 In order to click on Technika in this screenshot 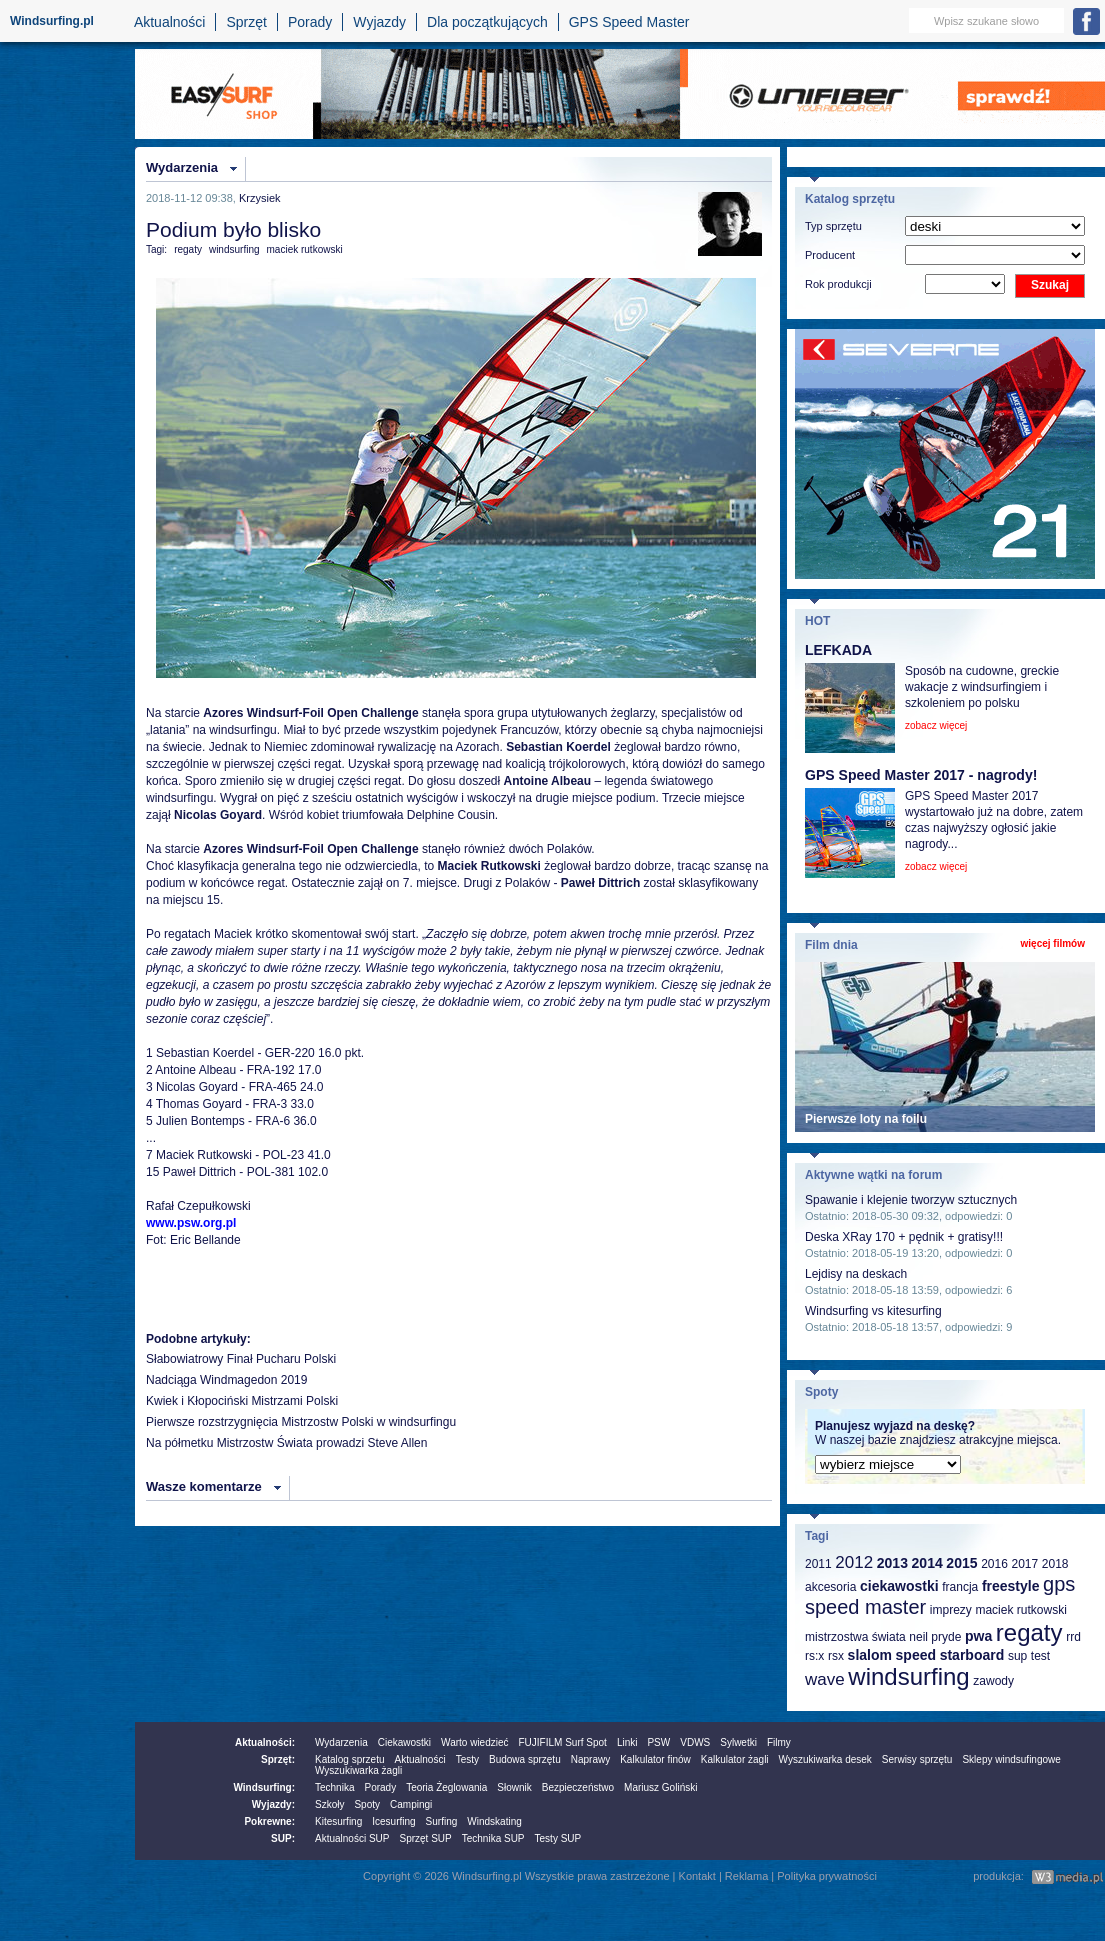, I will do `click(334, 1787)`.